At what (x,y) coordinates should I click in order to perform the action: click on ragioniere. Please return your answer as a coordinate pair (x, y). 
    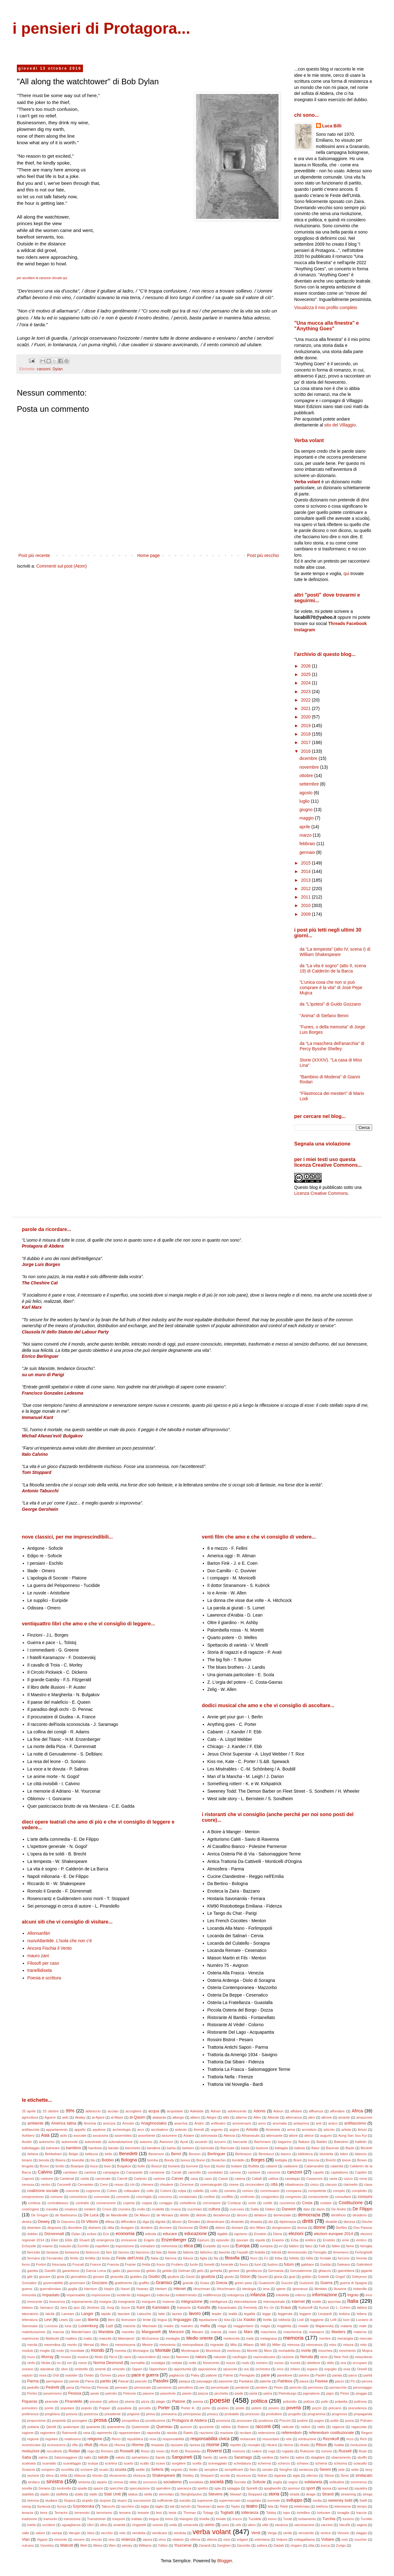
    Looking at the image, I should click on (48, 2433).